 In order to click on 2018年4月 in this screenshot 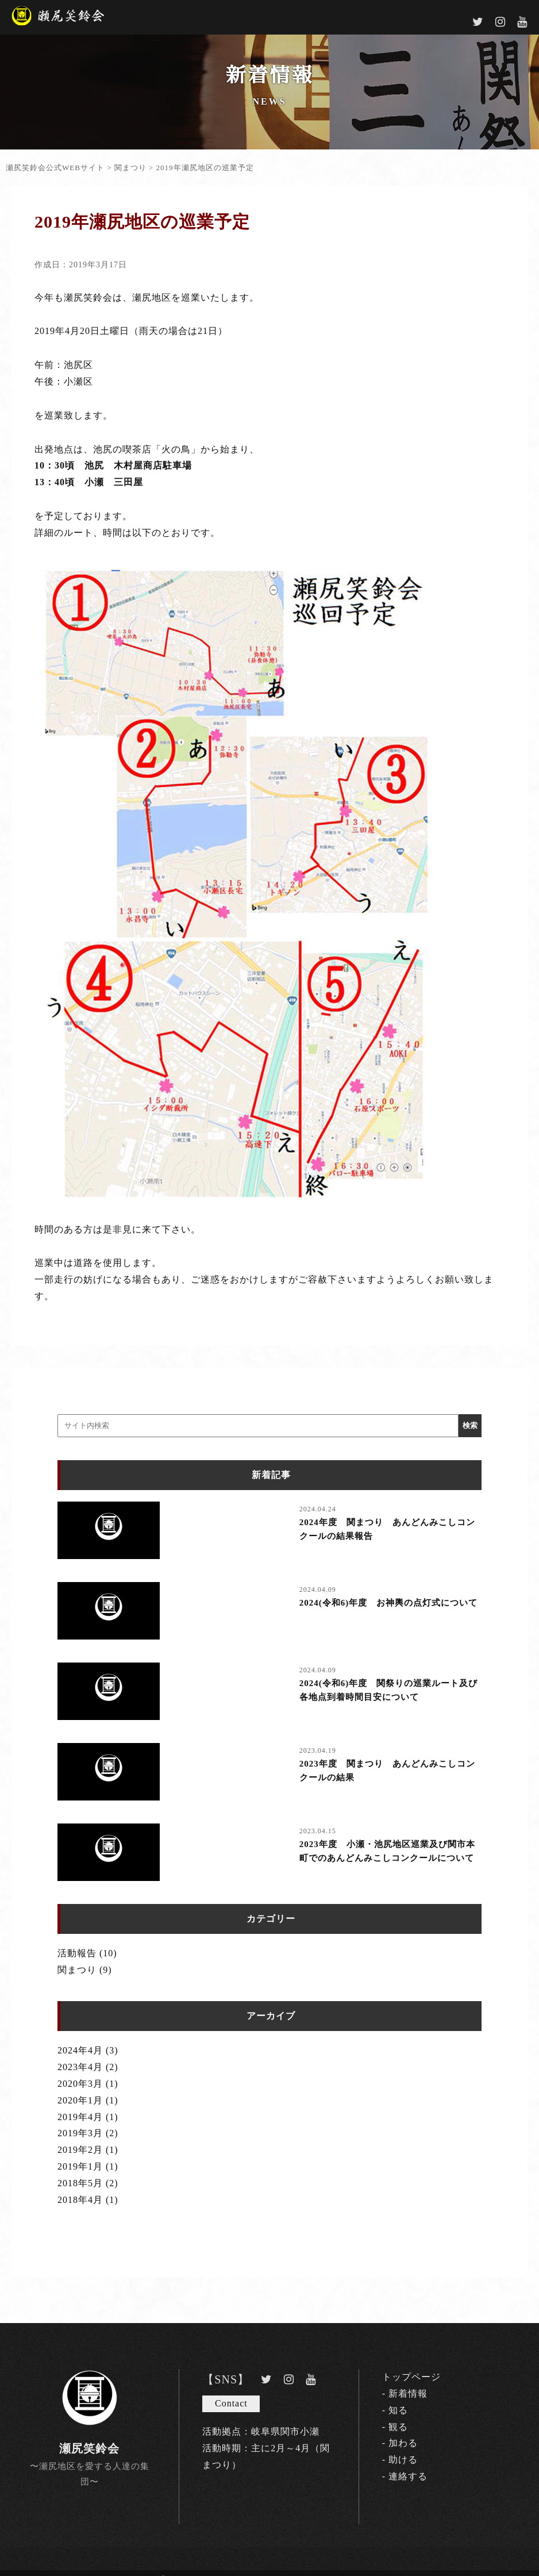, I will do `click(80, 2200)`.